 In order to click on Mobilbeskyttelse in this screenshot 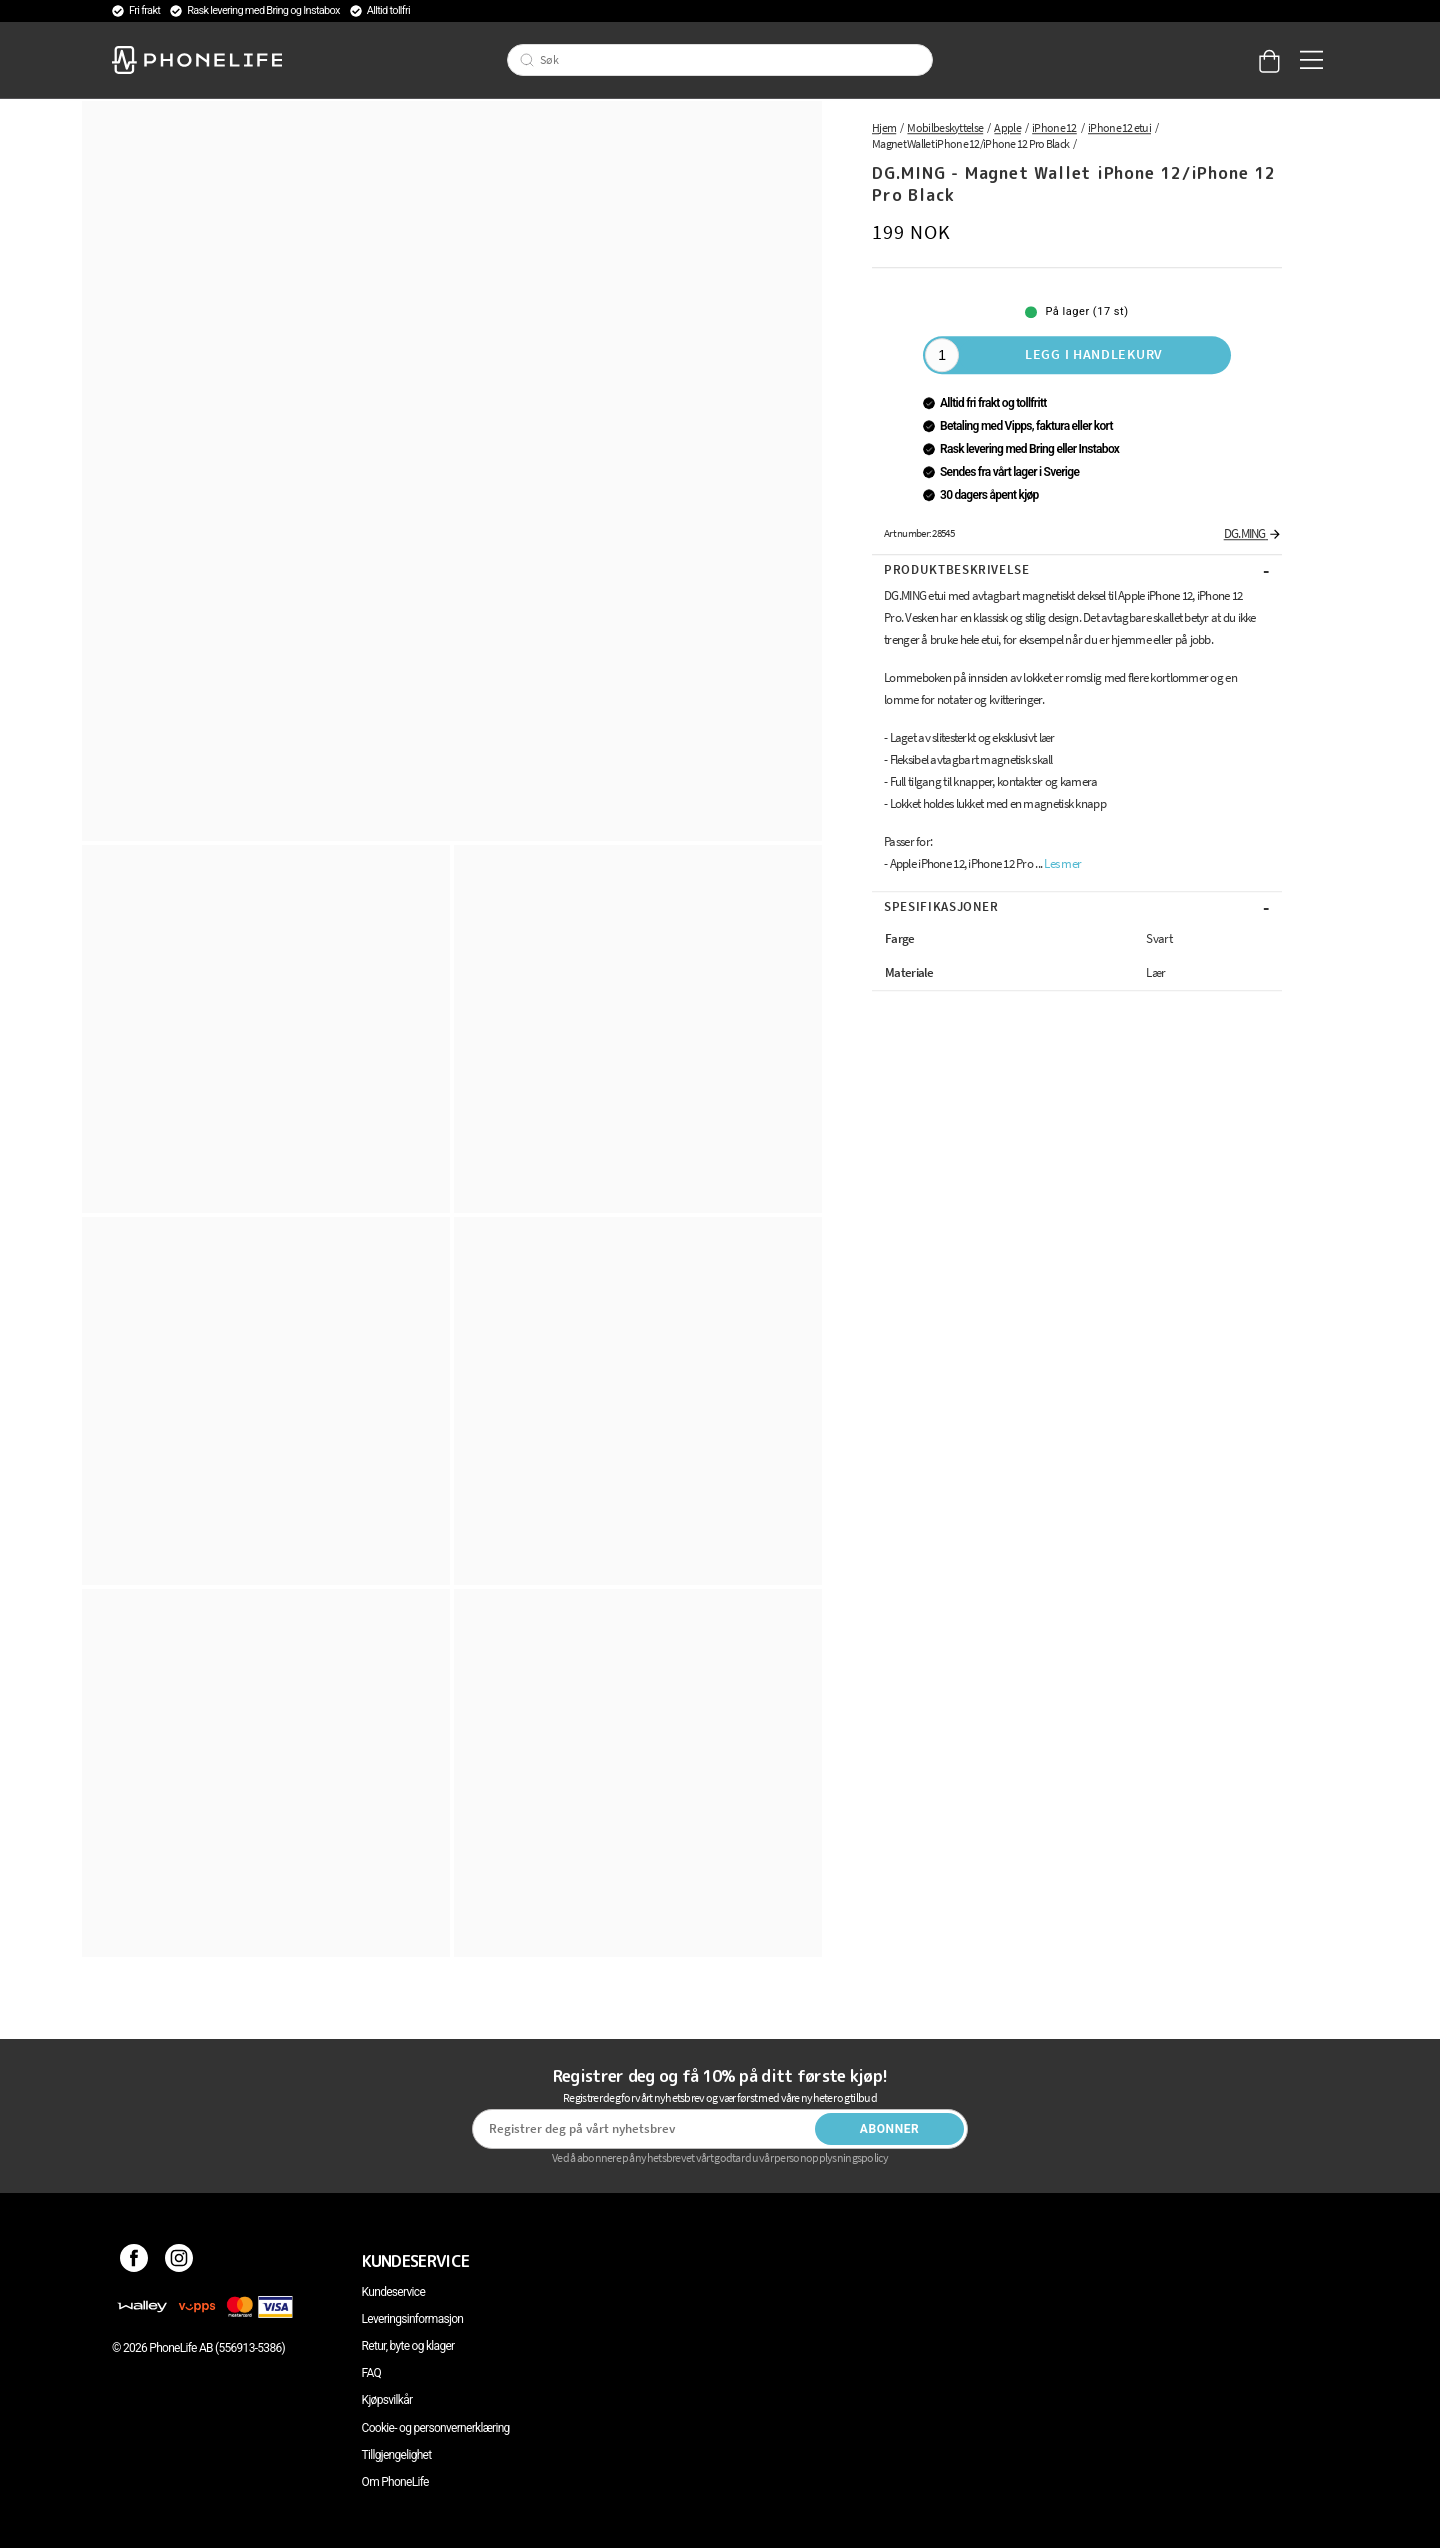, I will do `click(945, 127)`.